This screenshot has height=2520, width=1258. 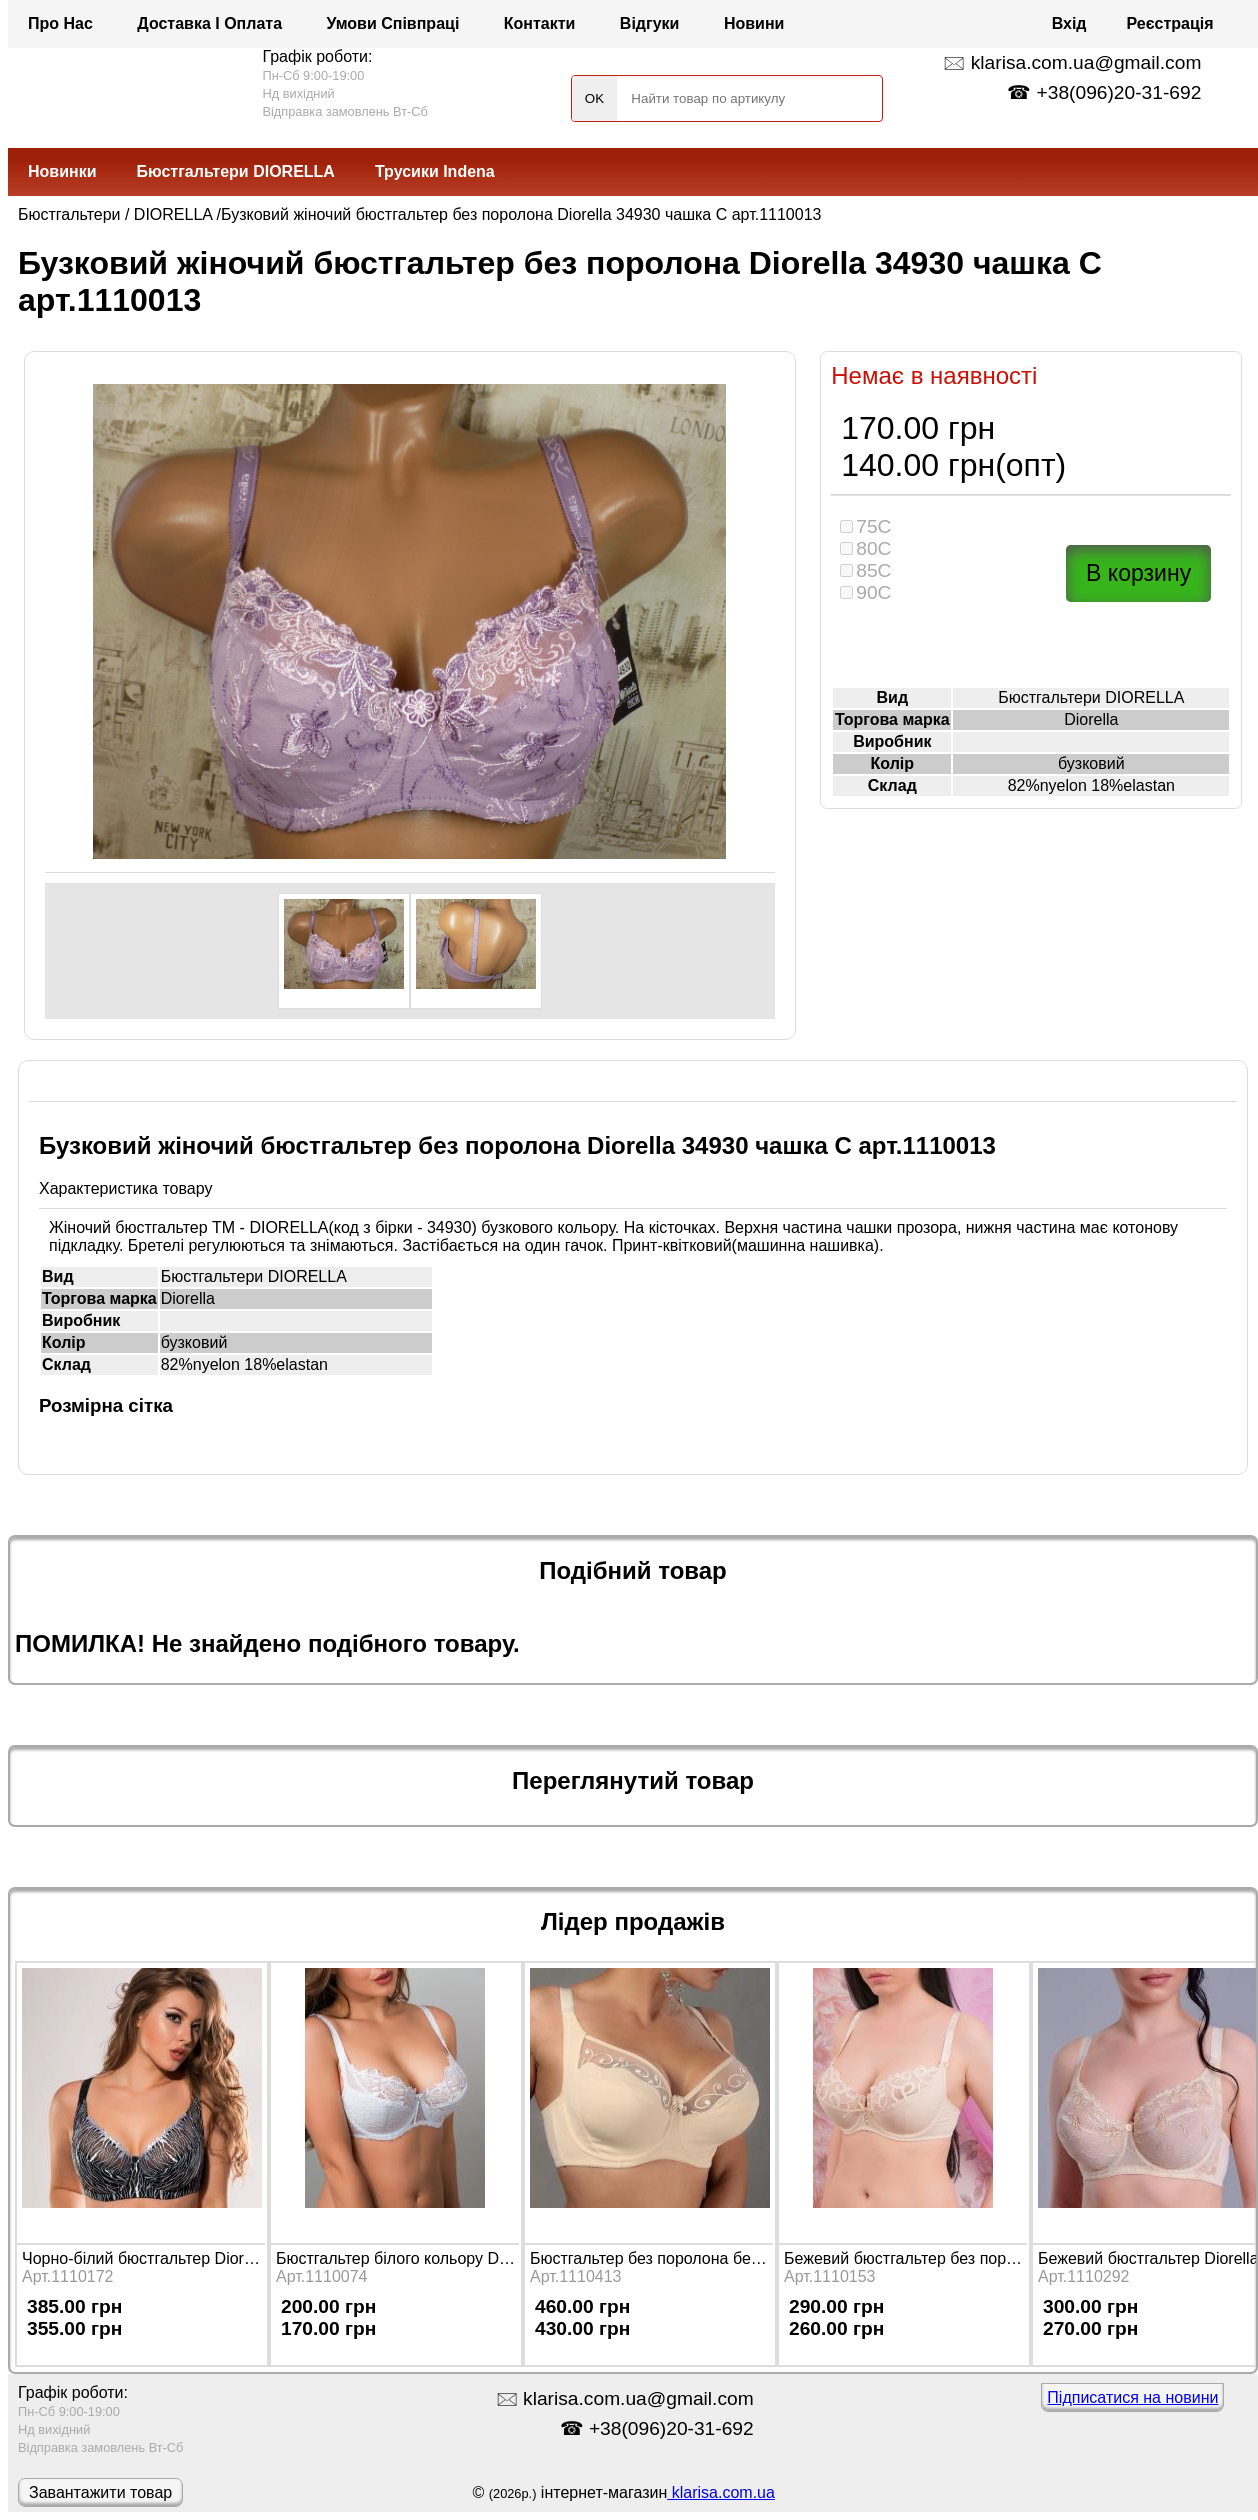 I want to click on klarisa.com.ua, so click(x=721, y=2492).